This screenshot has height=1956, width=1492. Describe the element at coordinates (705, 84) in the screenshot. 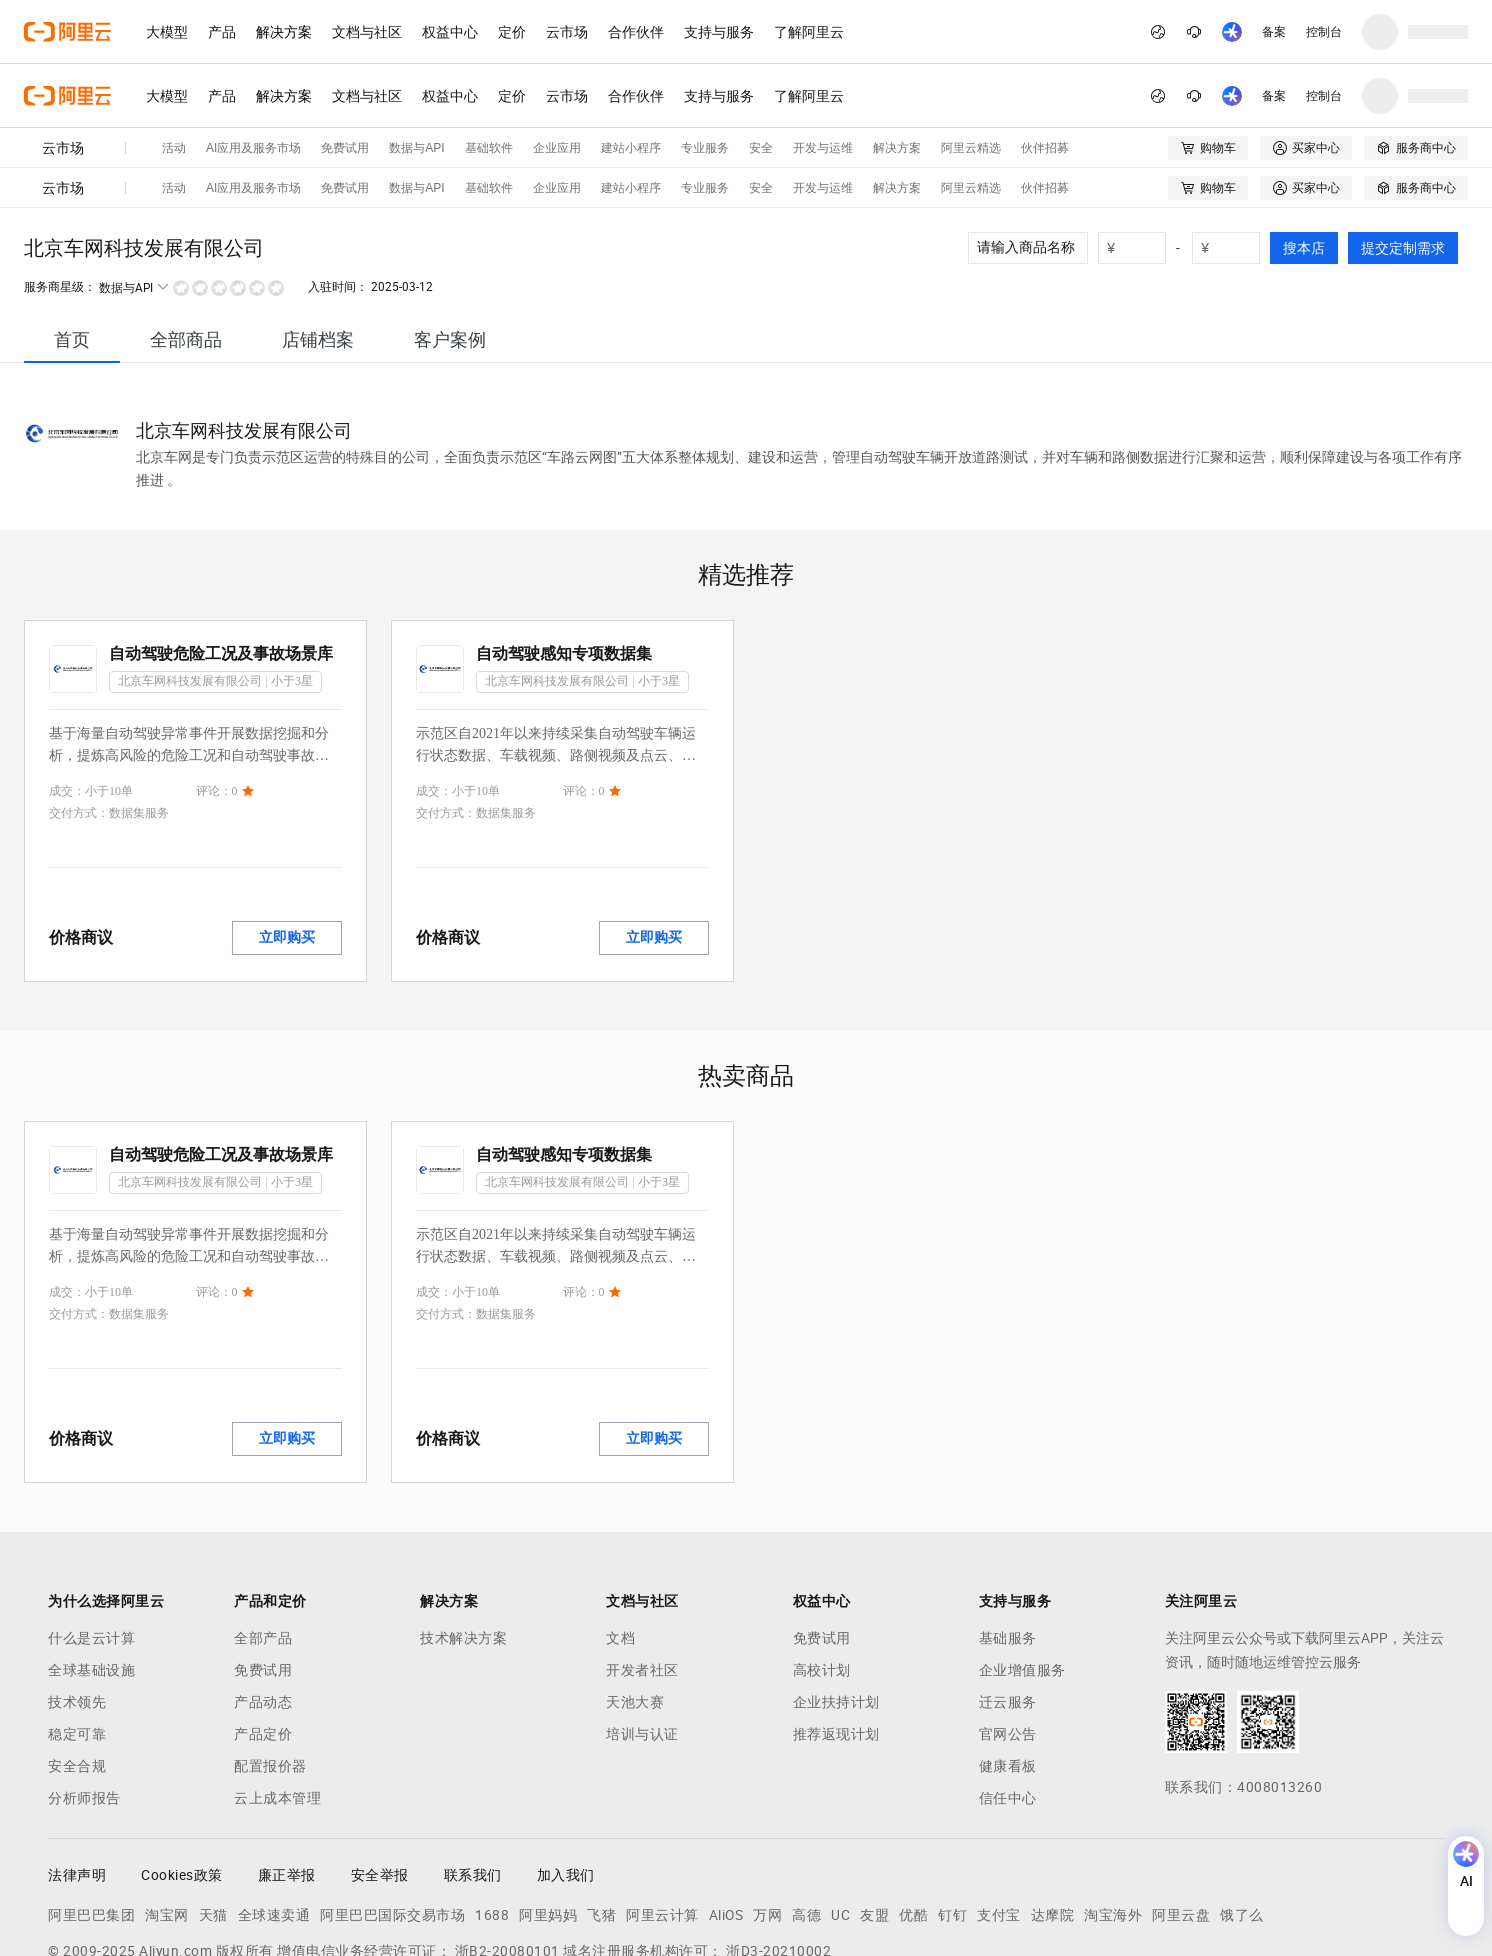

I see `专业服务` at that location.